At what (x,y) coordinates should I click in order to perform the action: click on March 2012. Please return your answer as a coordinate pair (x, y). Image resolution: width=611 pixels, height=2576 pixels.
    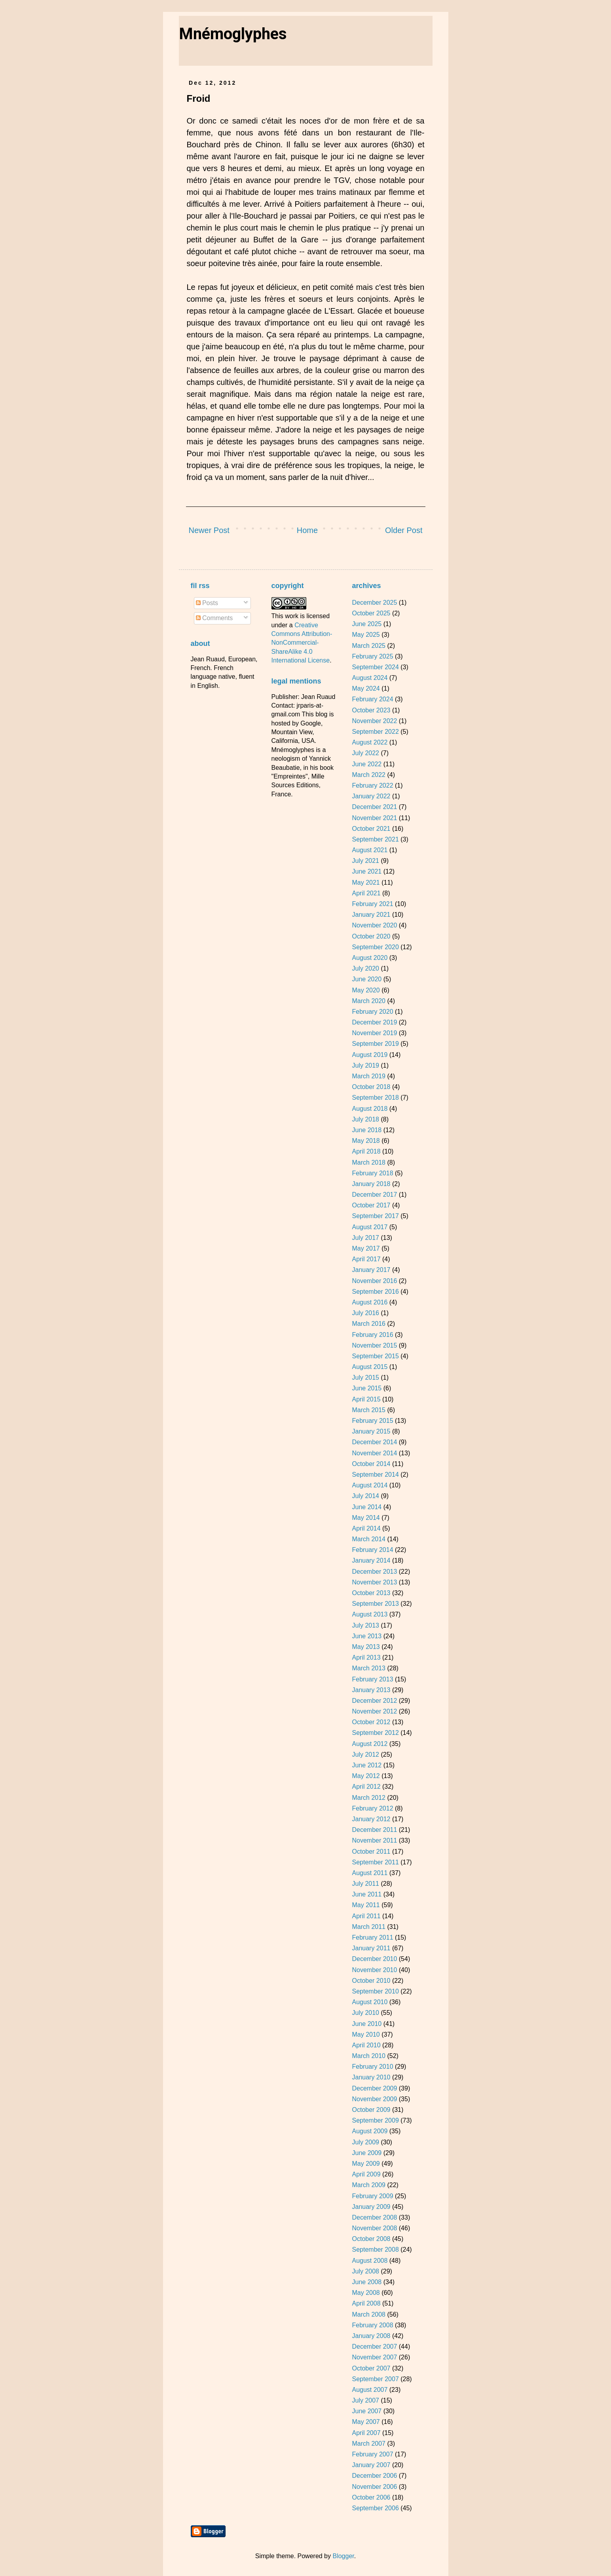
    Looking at the image, I should click on (368, 1797).